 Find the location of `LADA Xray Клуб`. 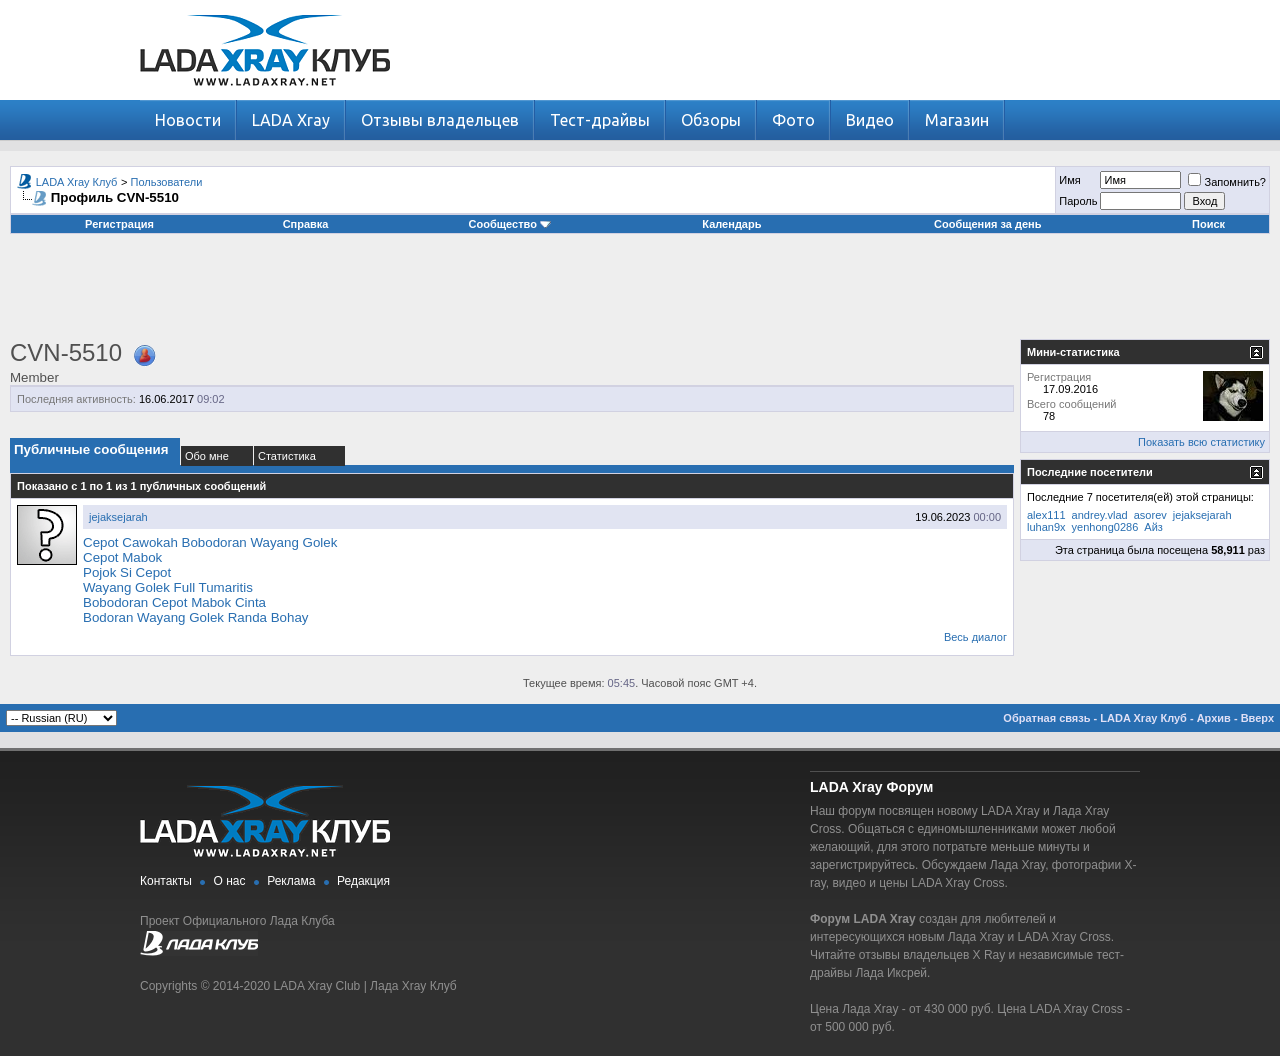

LADA Xray Клуб is located at coordinates (77, 182).